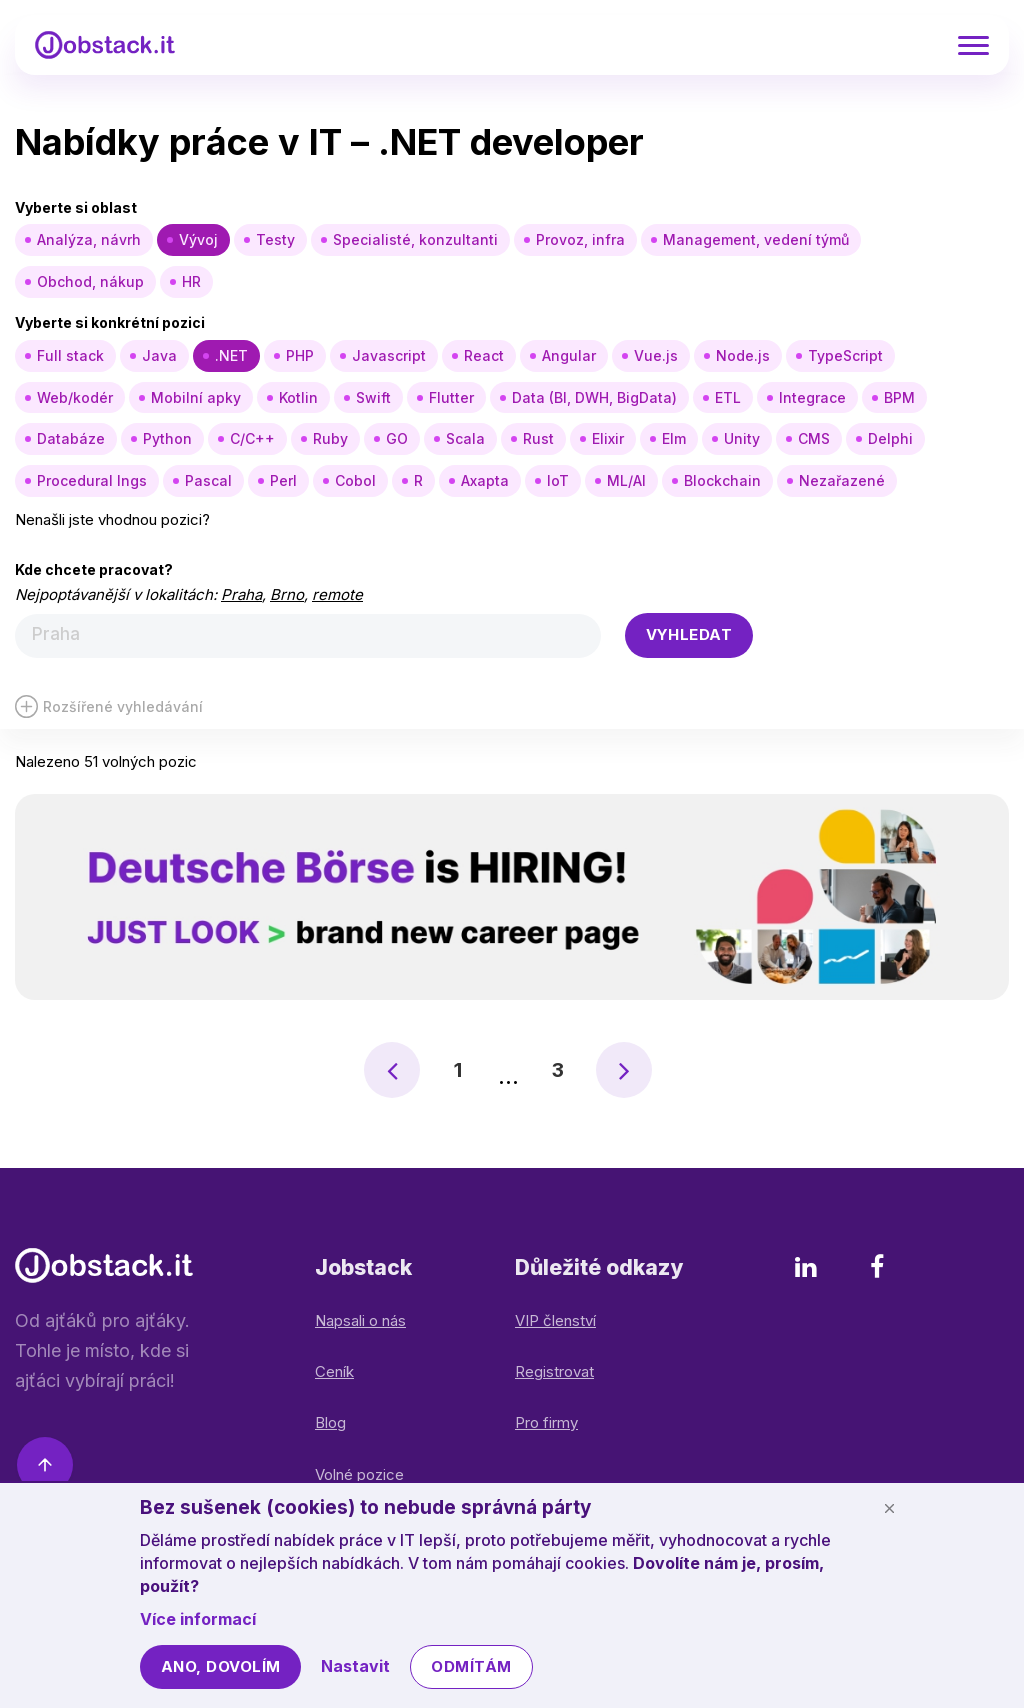 The width and height of the screenshot is (1024, 1708). I want to click on Elm, so click(674, 438).